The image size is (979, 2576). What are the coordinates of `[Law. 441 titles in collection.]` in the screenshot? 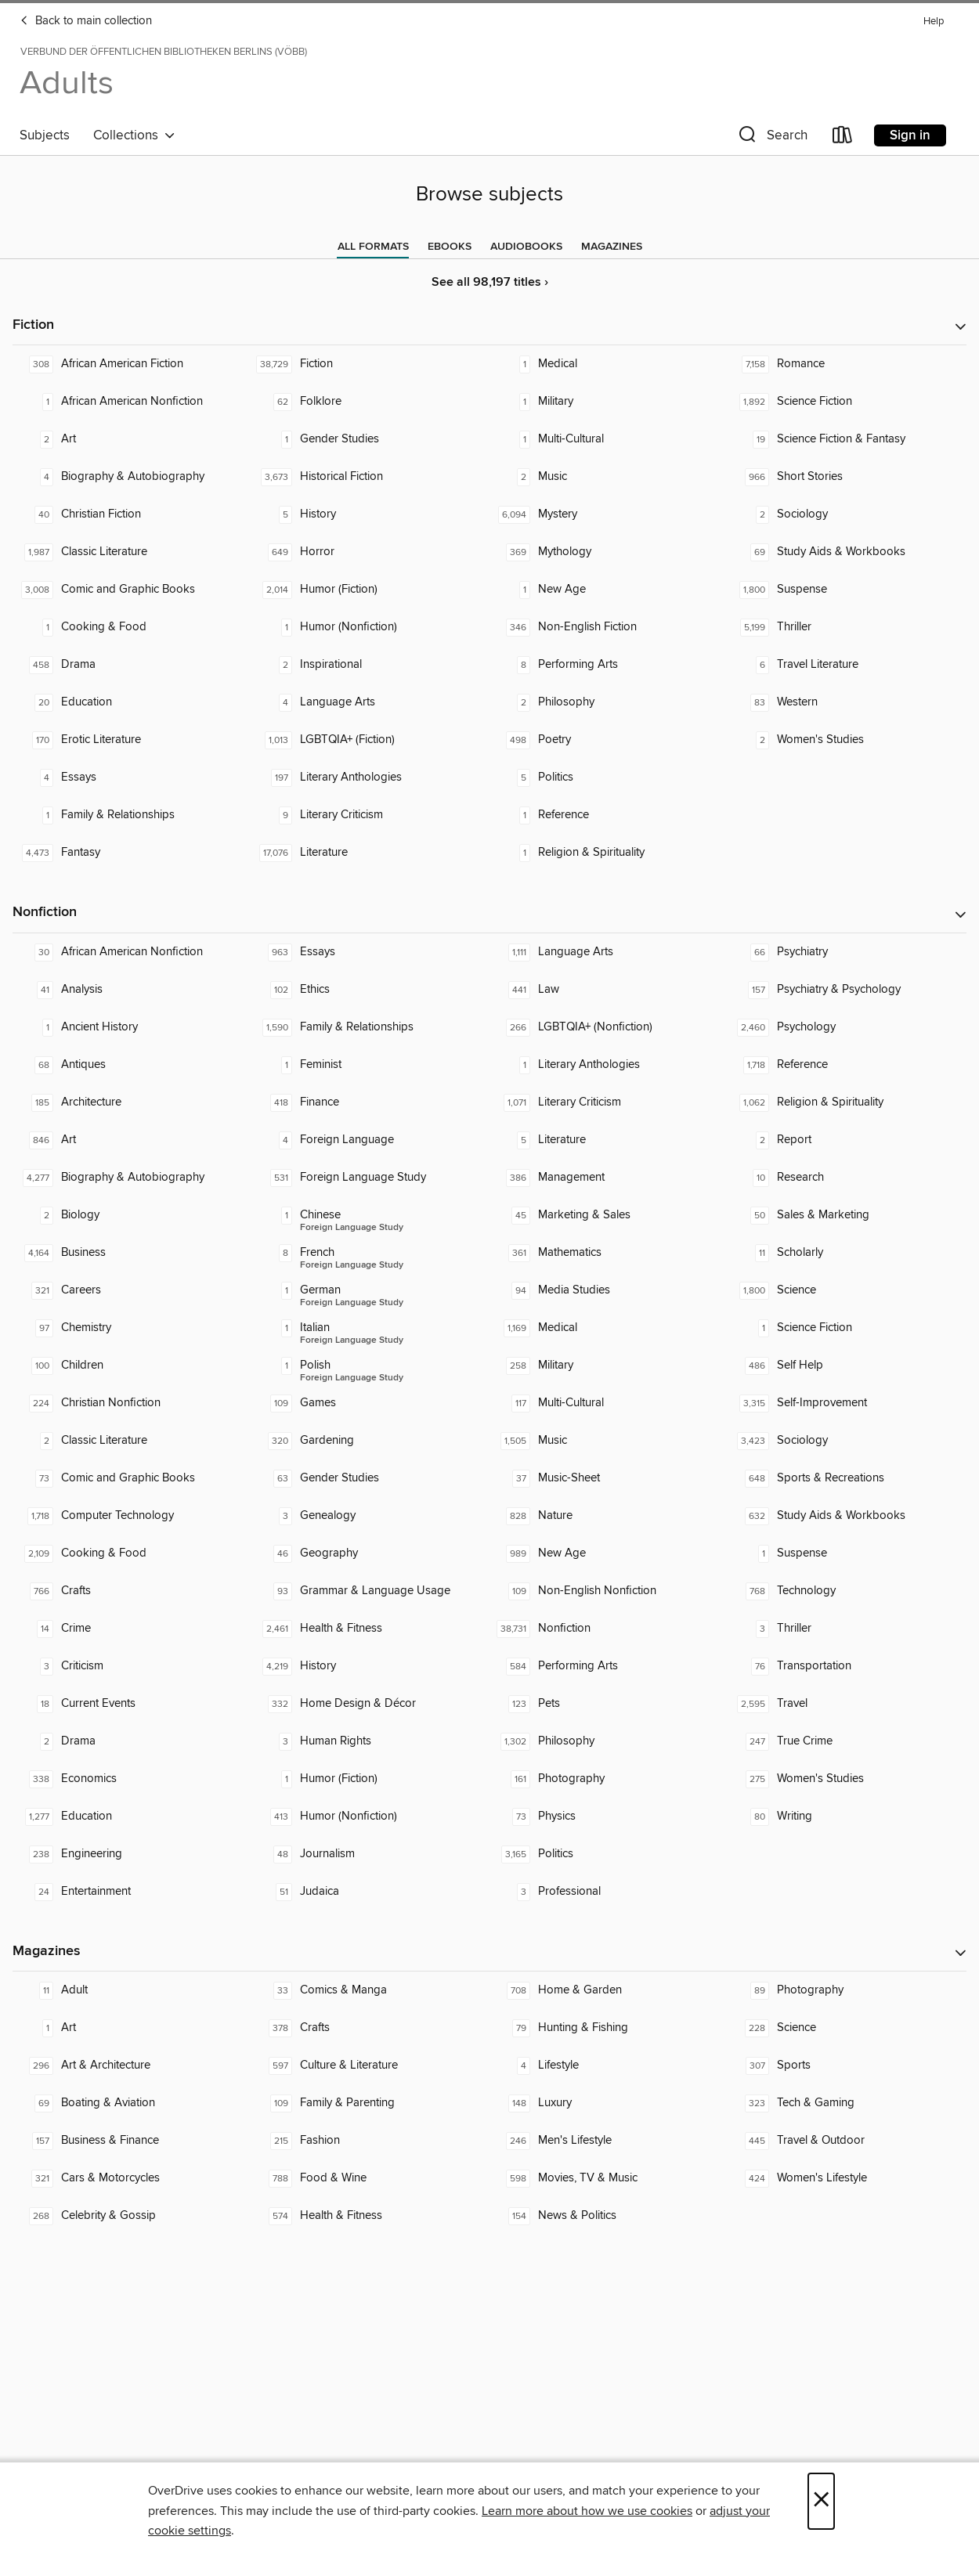 It's located at (609, 989).